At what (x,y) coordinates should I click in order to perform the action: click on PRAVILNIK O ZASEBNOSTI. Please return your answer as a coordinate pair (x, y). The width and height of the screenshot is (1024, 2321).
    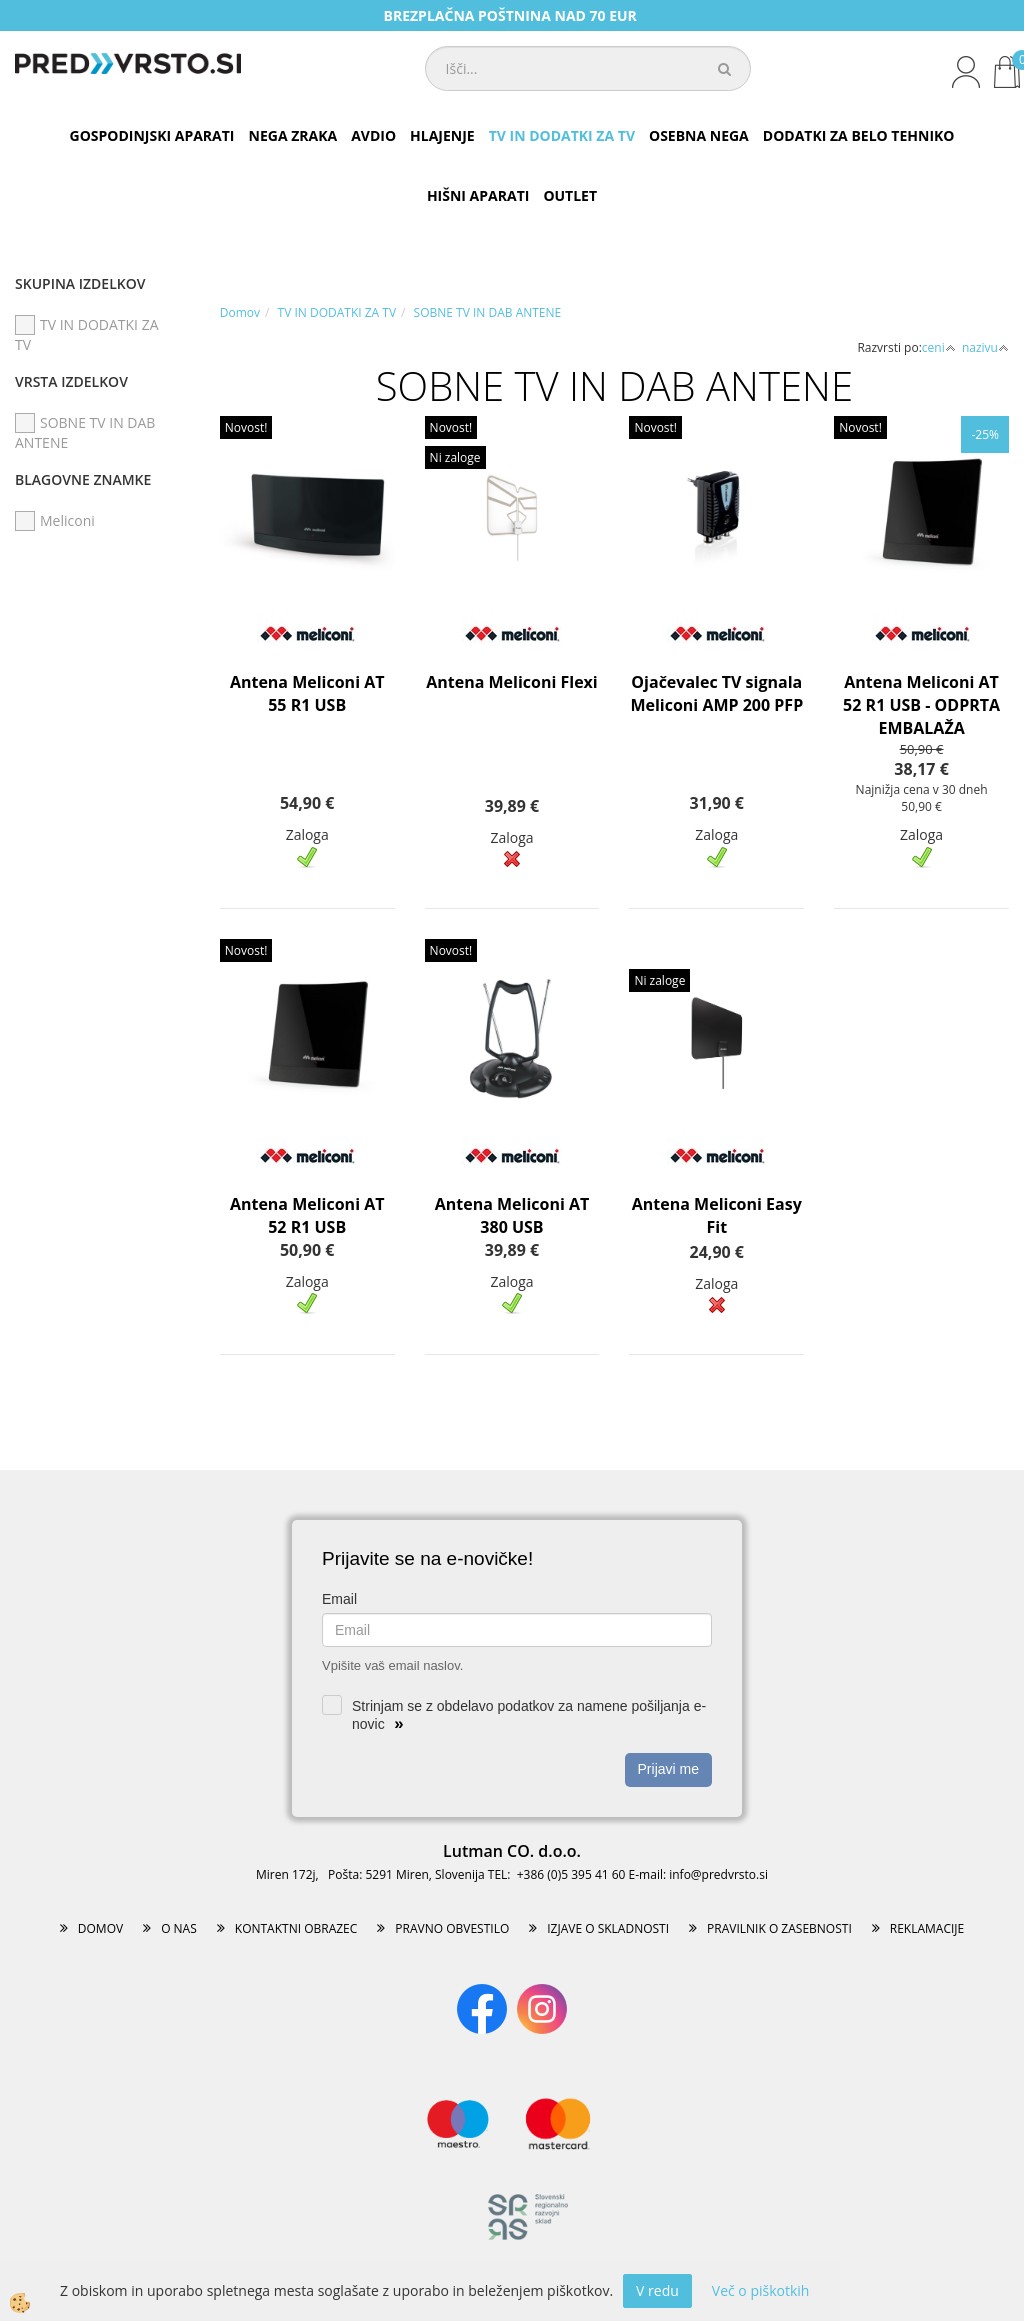
    Looking at the image, I should click on (779, 1928).